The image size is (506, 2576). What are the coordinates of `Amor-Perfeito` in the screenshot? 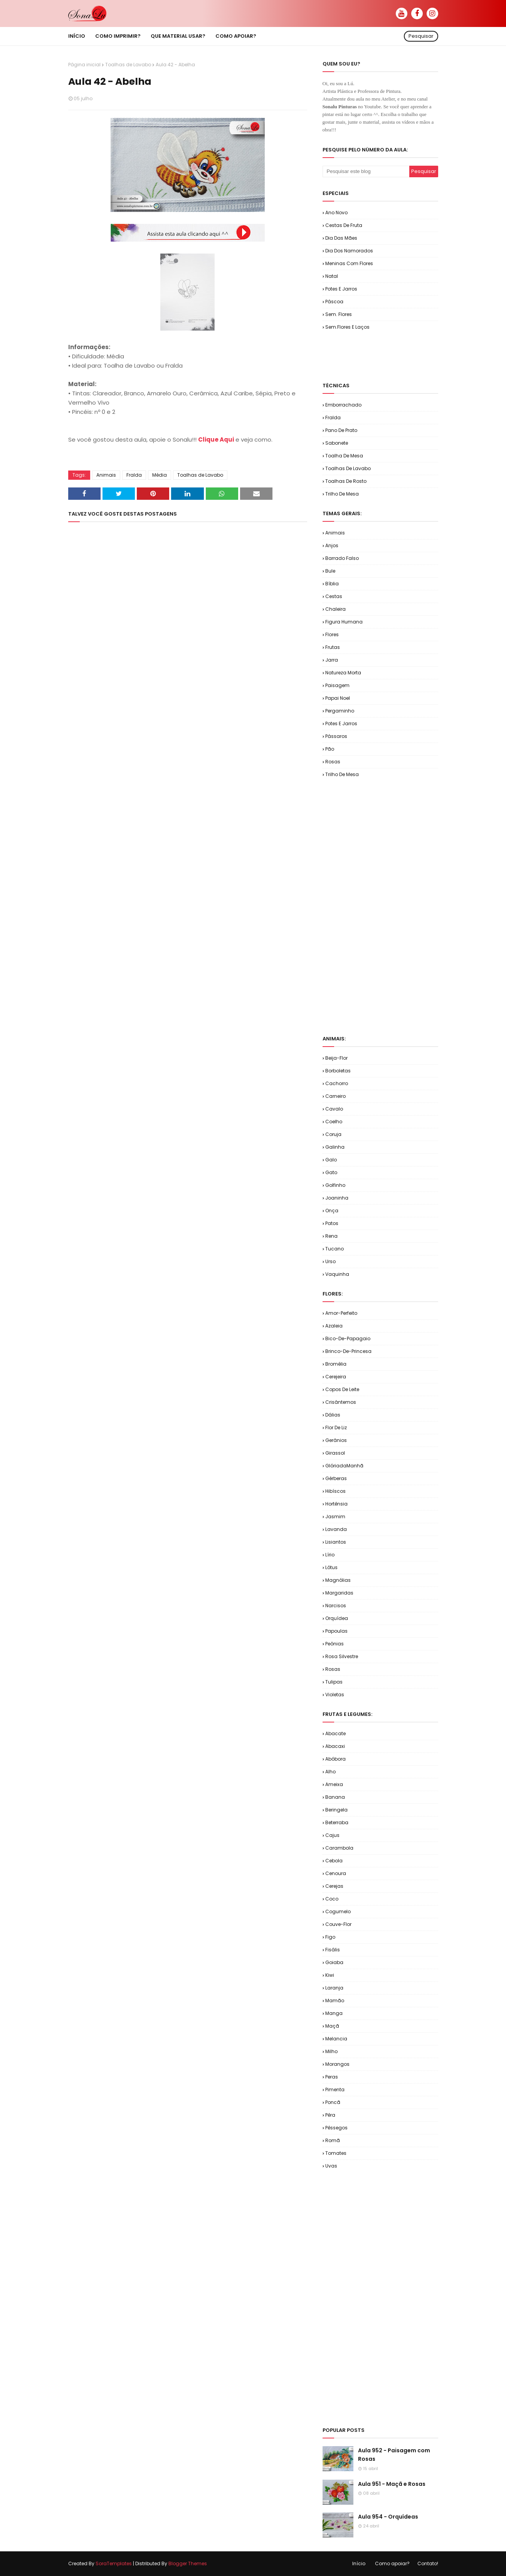 It's located at (341, 1313).